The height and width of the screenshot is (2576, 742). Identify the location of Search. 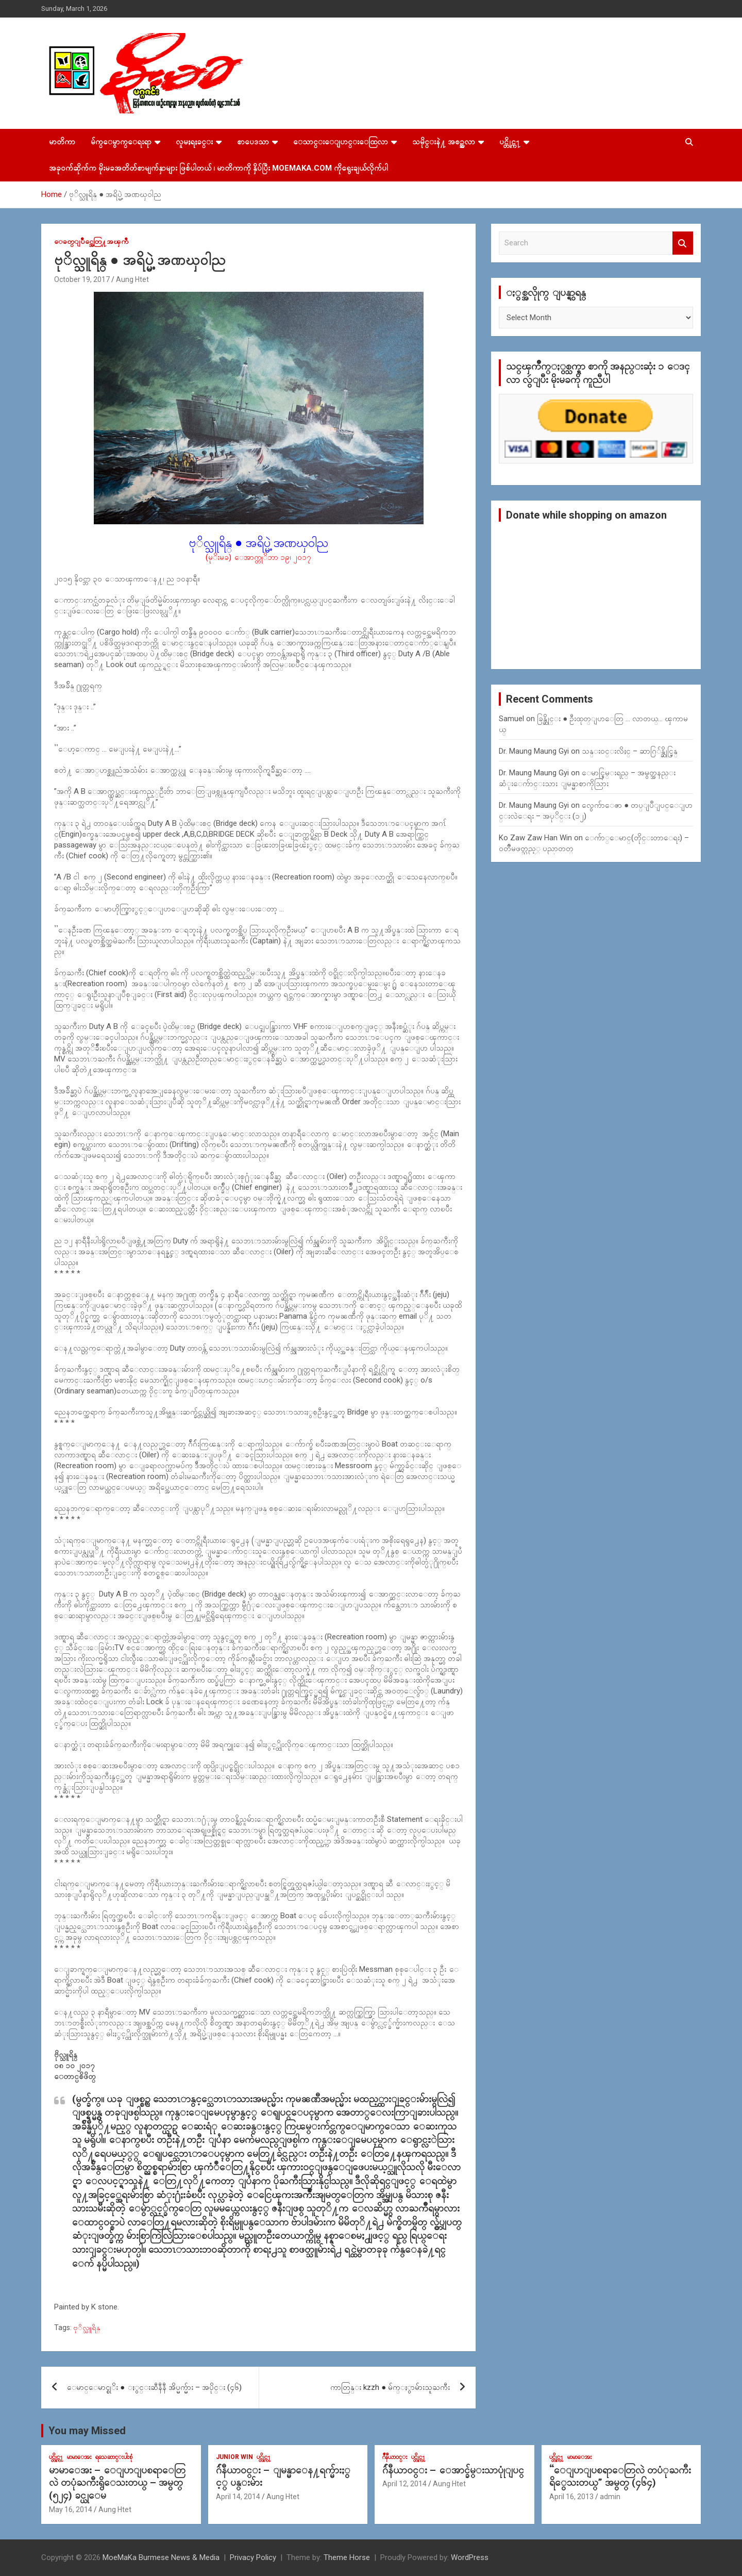
(682, 243).